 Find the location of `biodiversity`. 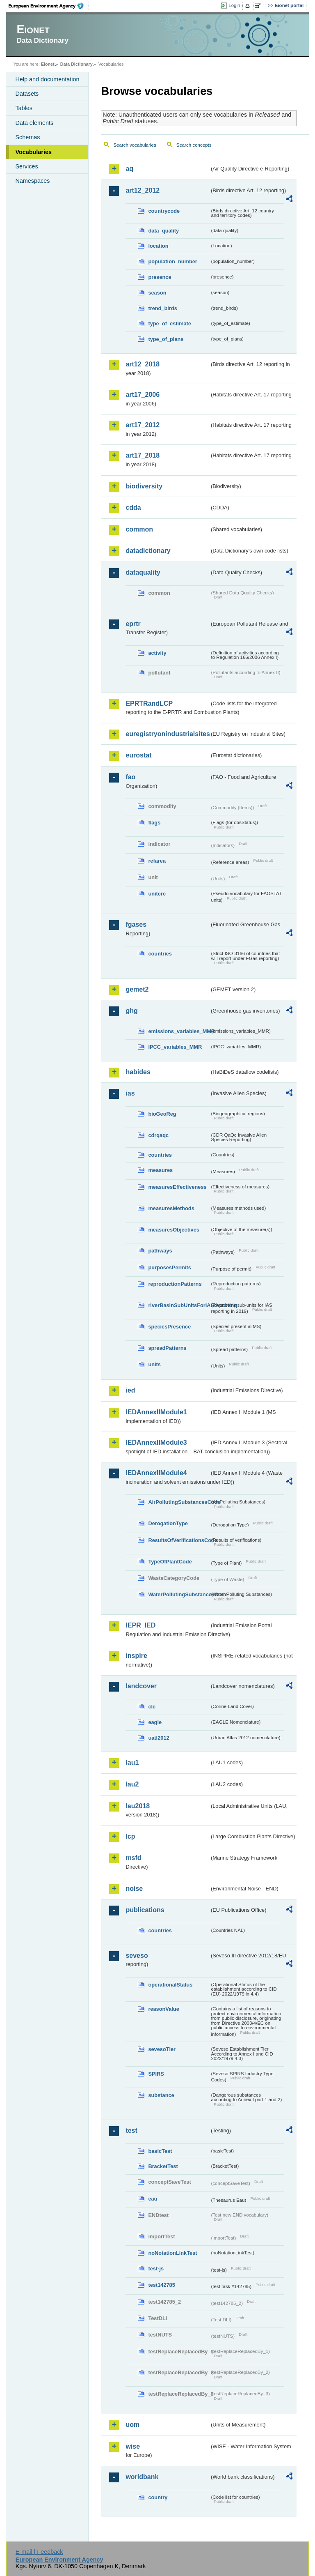

biodiversity is located at coordinates (144, 486).